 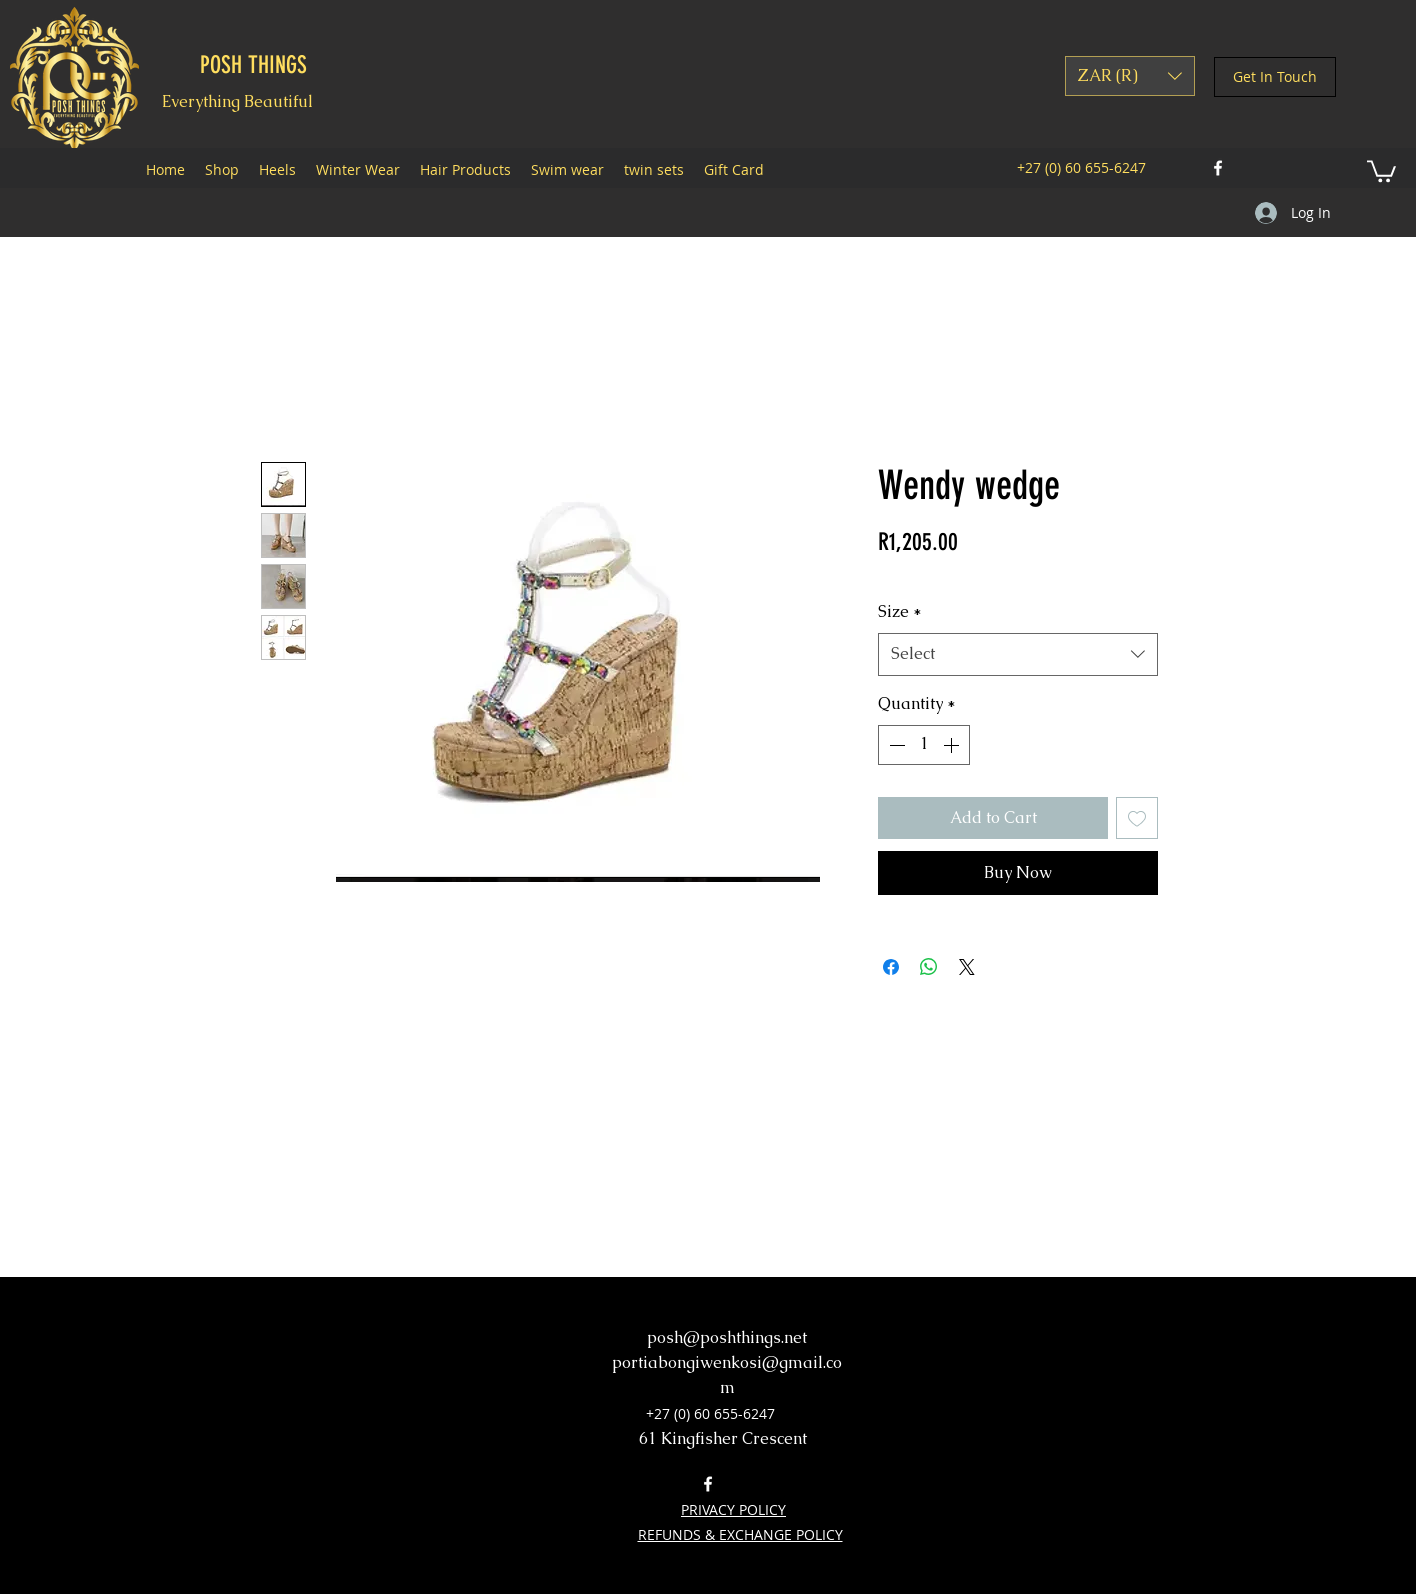 I want to click on [Decrement], so click(x=895, y=745).